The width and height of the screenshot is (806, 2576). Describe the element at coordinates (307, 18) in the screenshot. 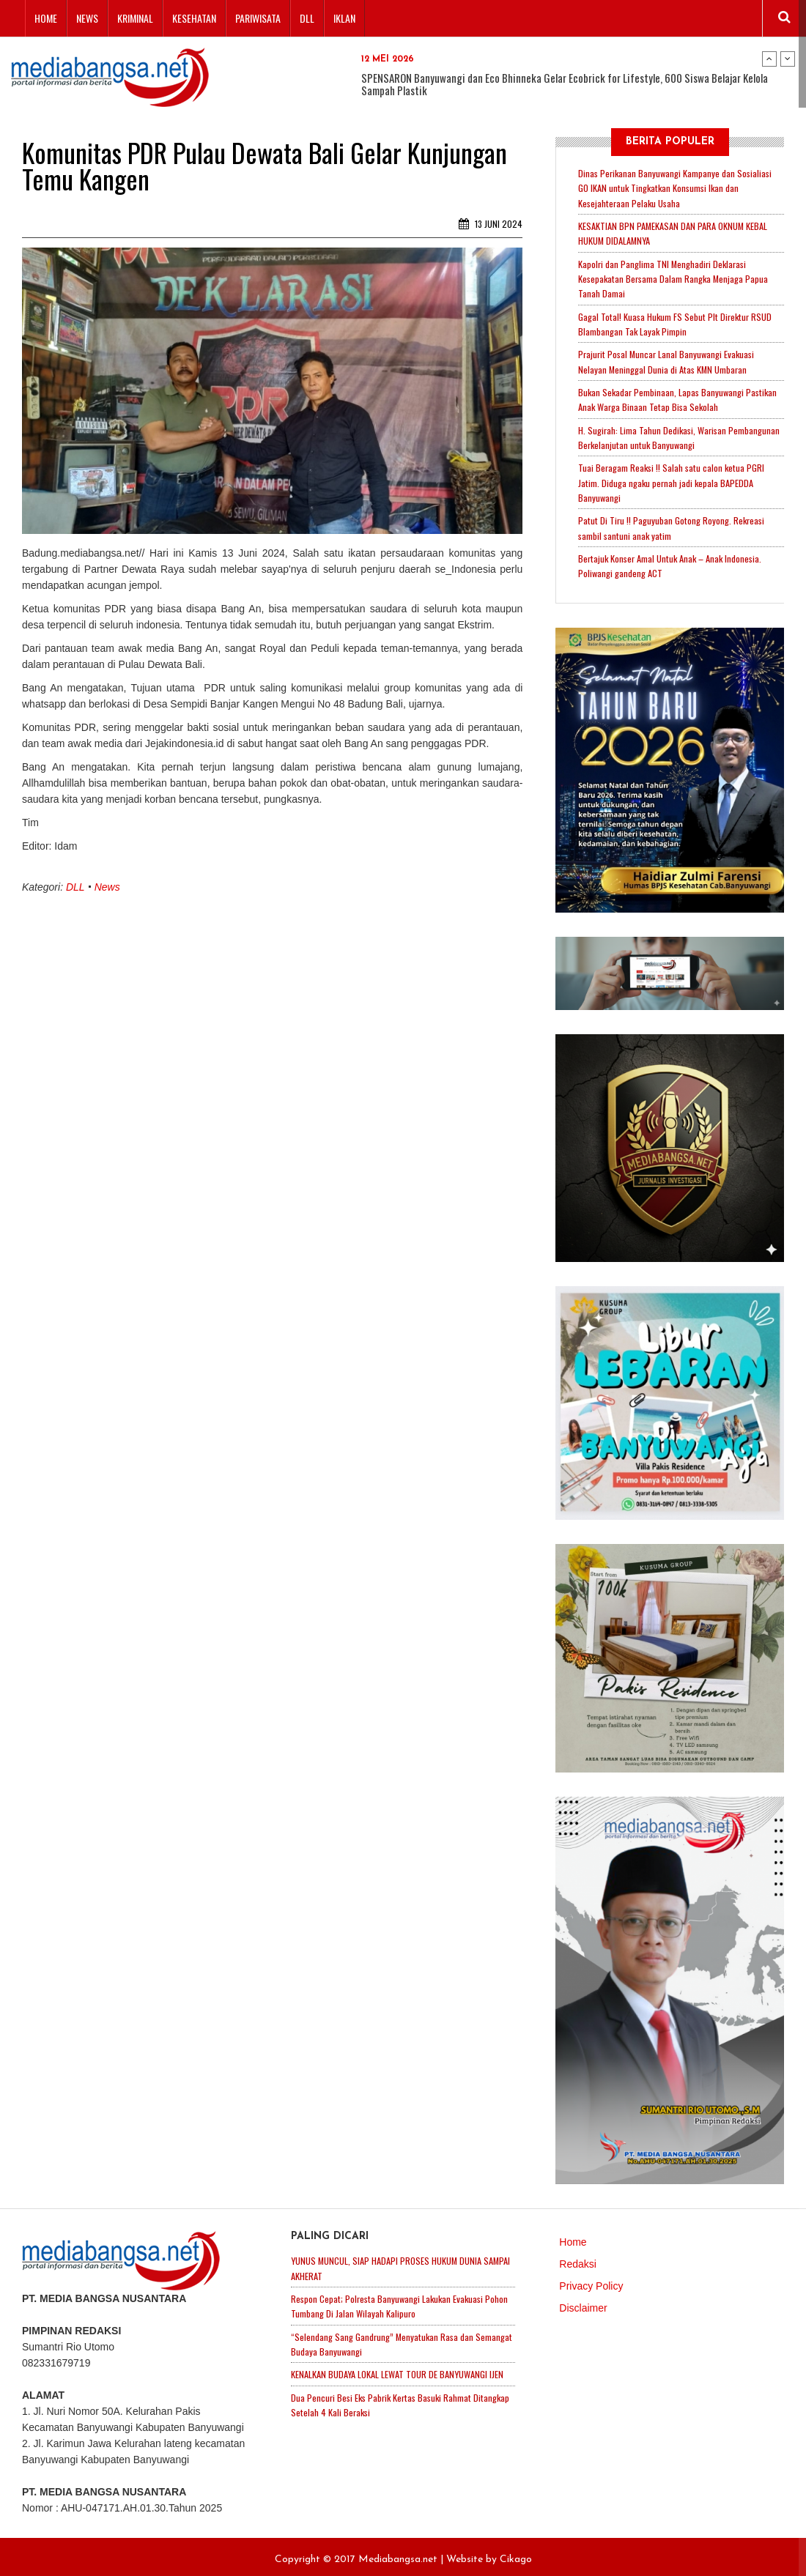

I see `DLL` at that location.